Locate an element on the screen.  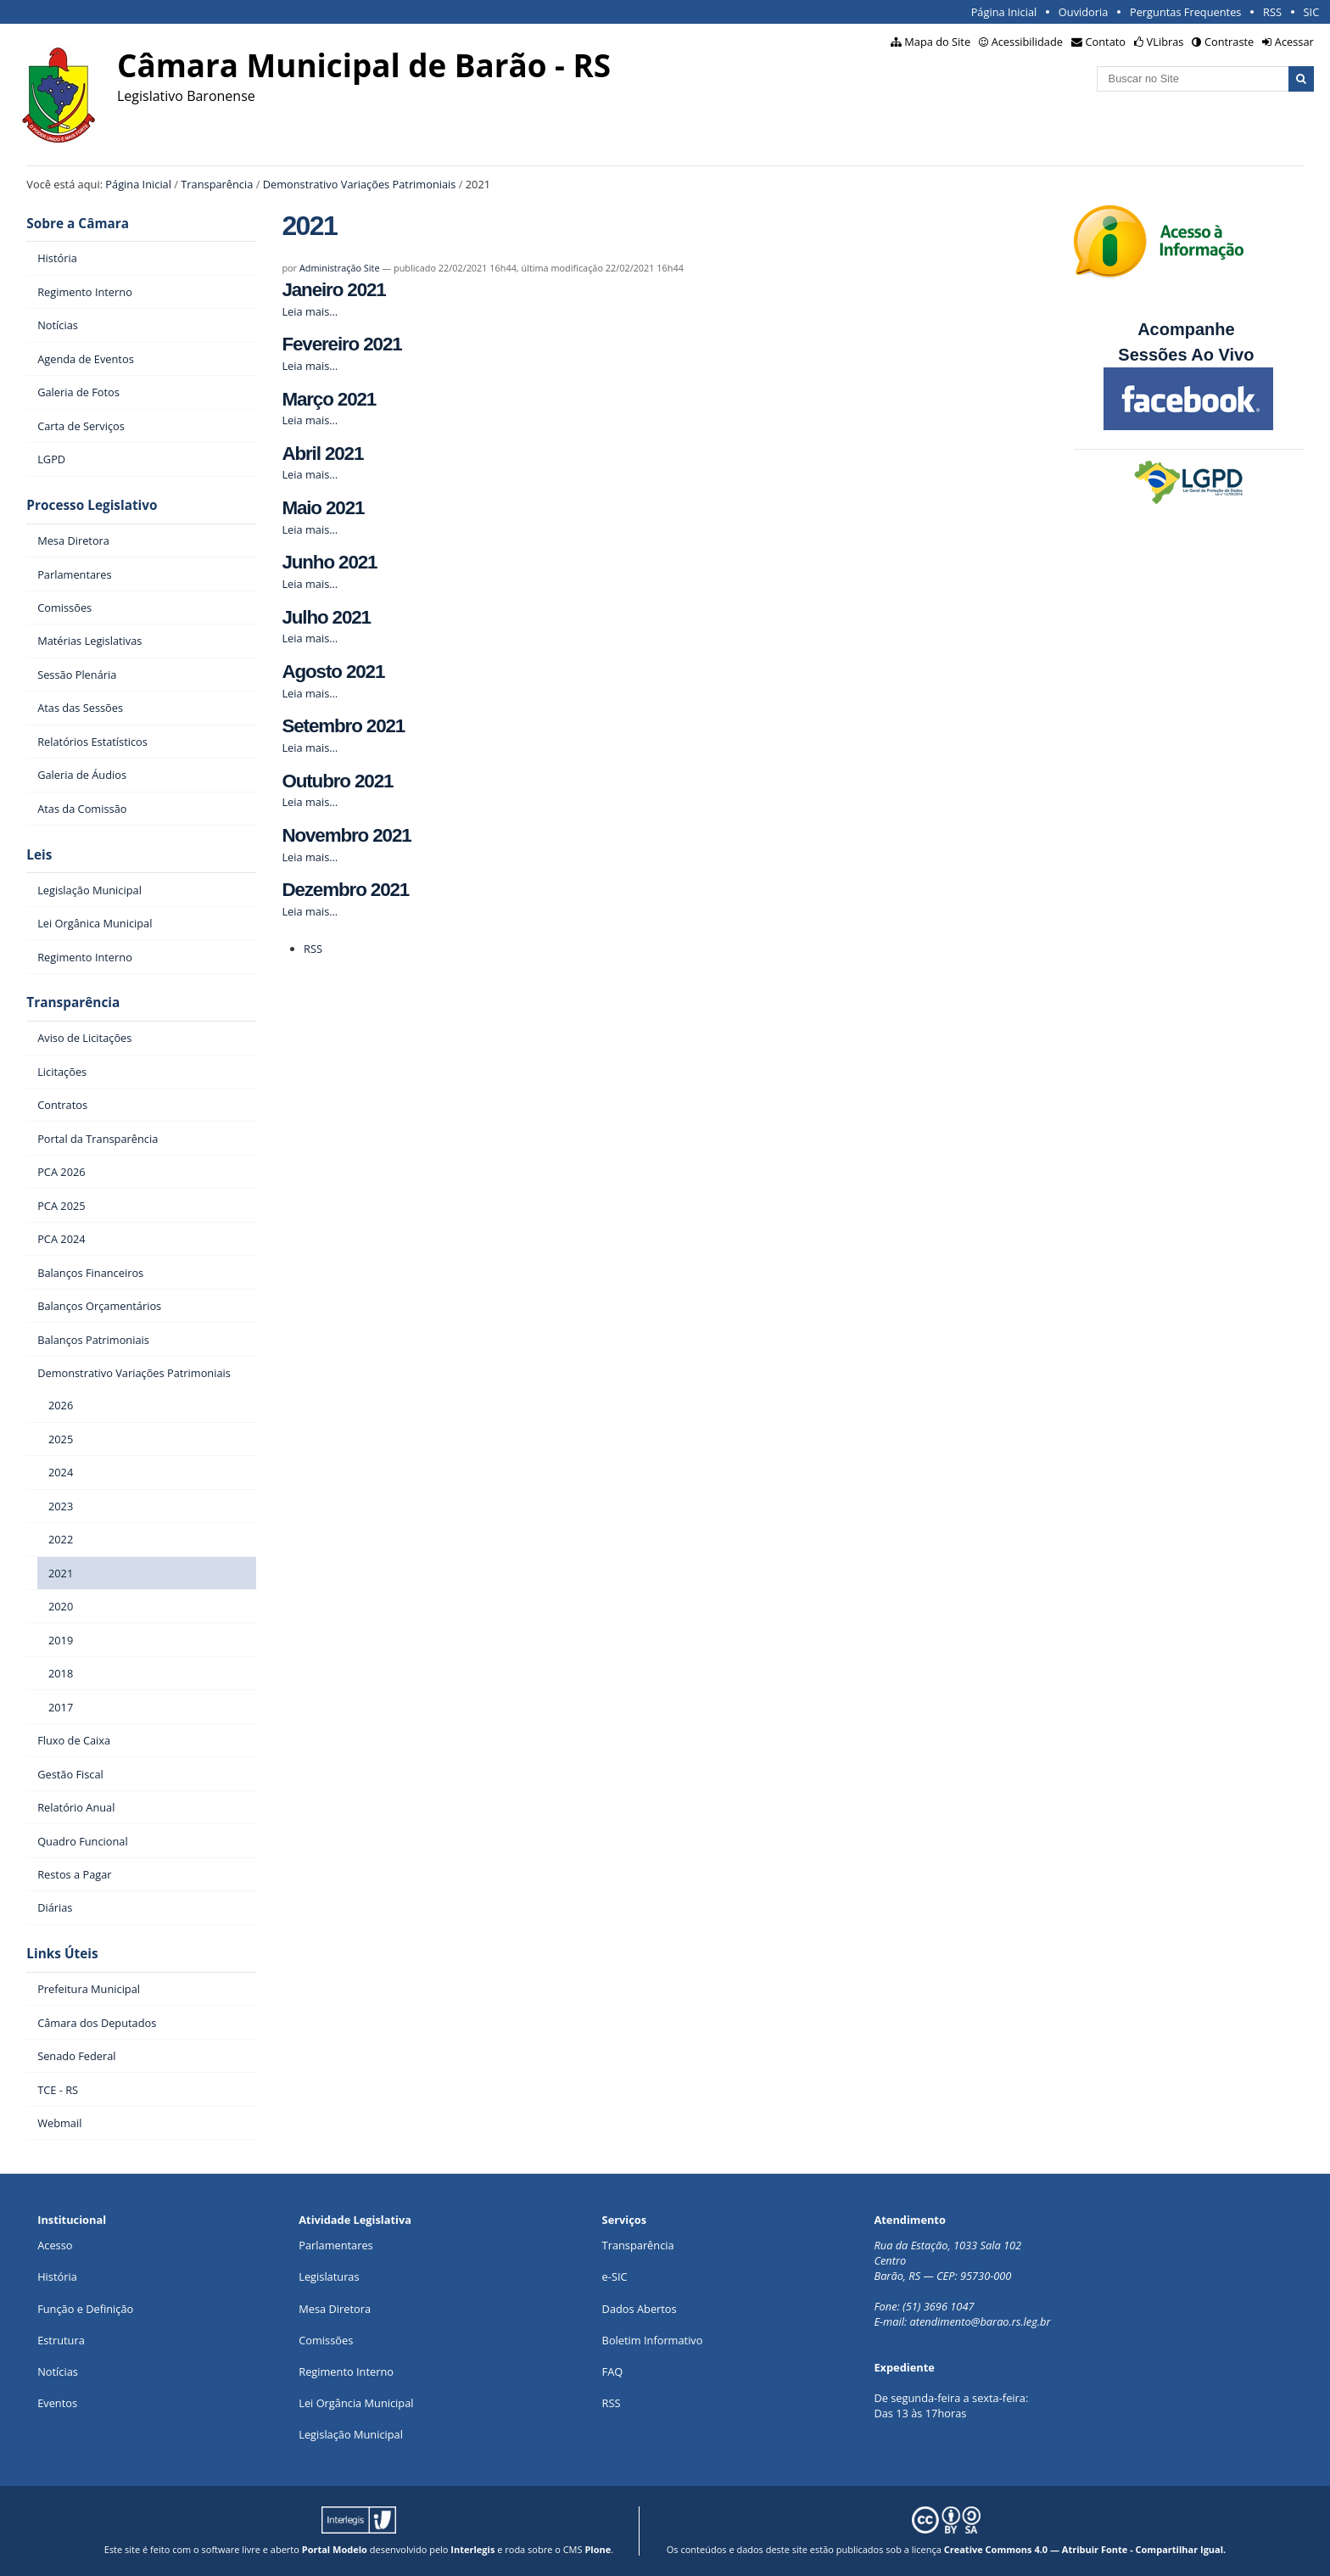
Sobre a Câmara is located at coordinates (77, 223).